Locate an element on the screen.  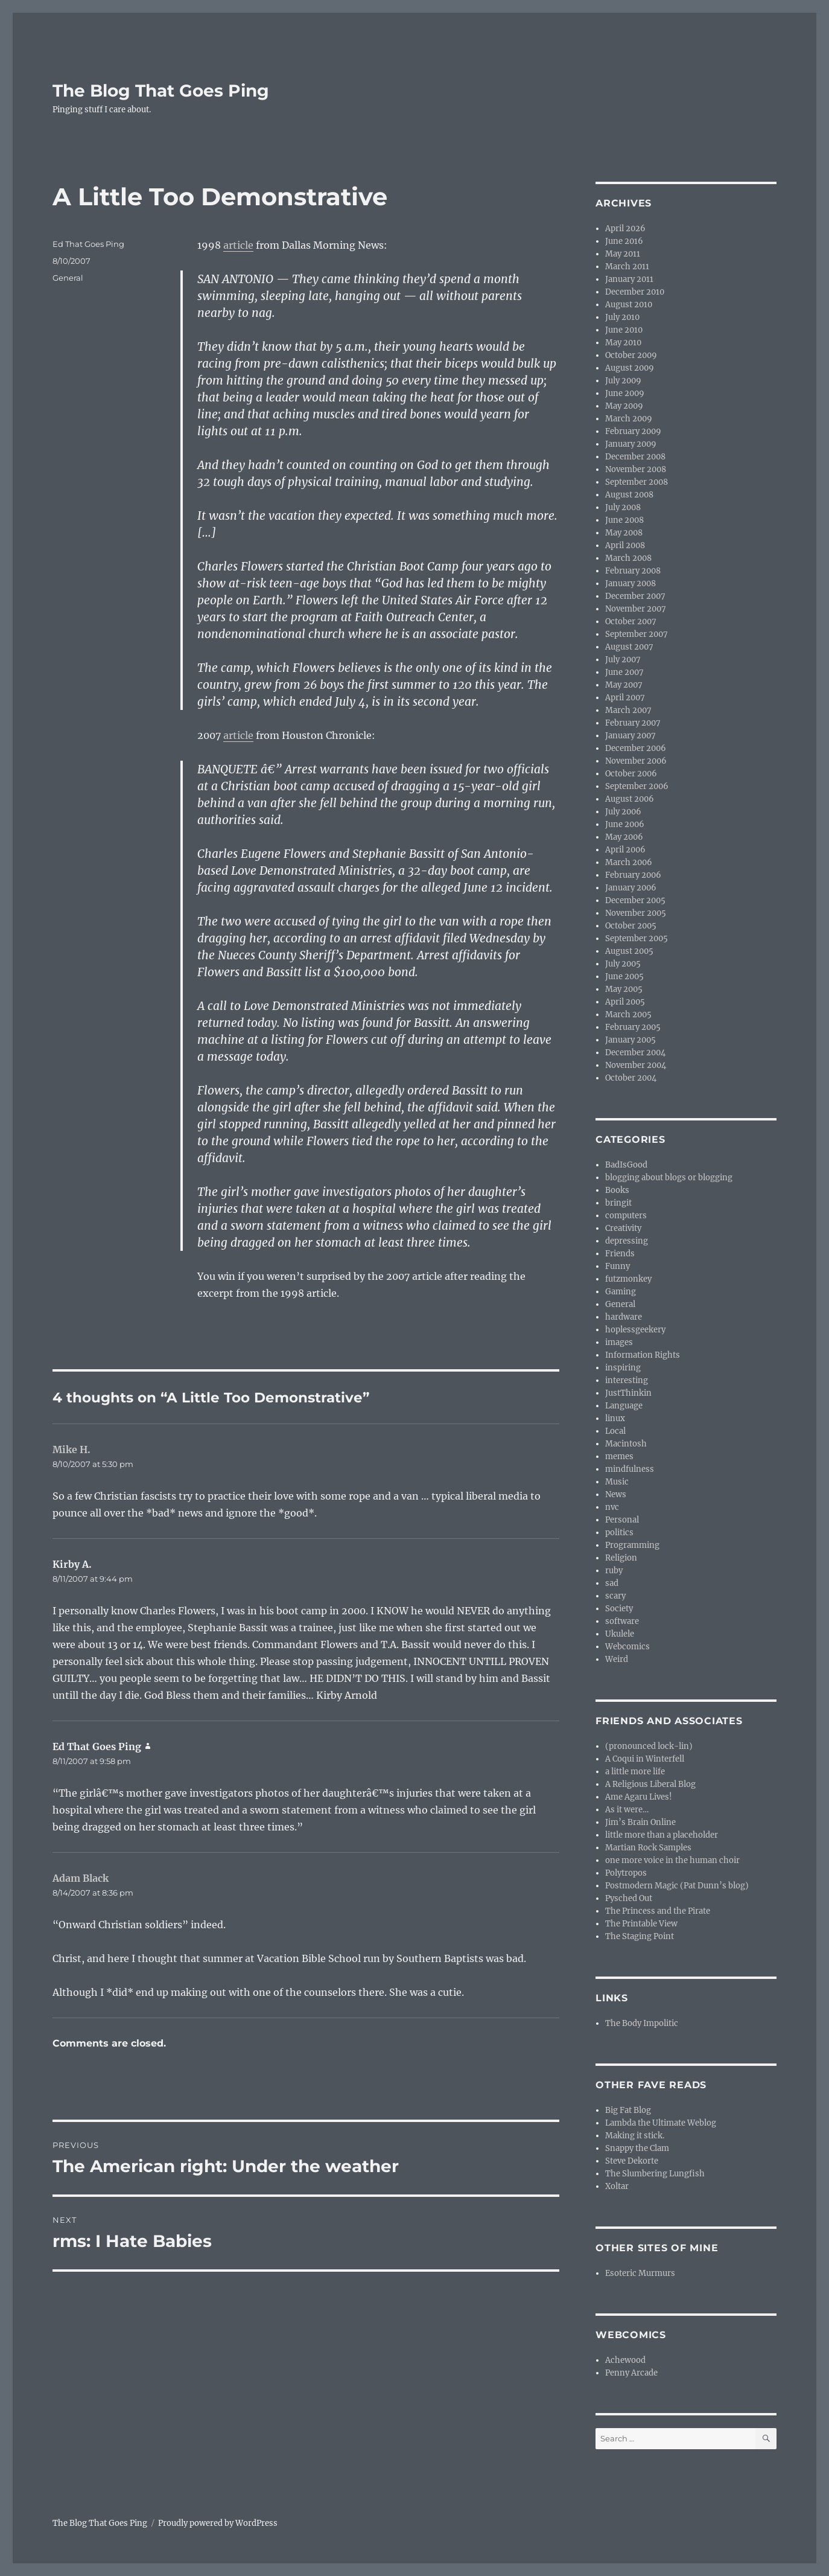
May 2011 is located at coordinates (622, 254).